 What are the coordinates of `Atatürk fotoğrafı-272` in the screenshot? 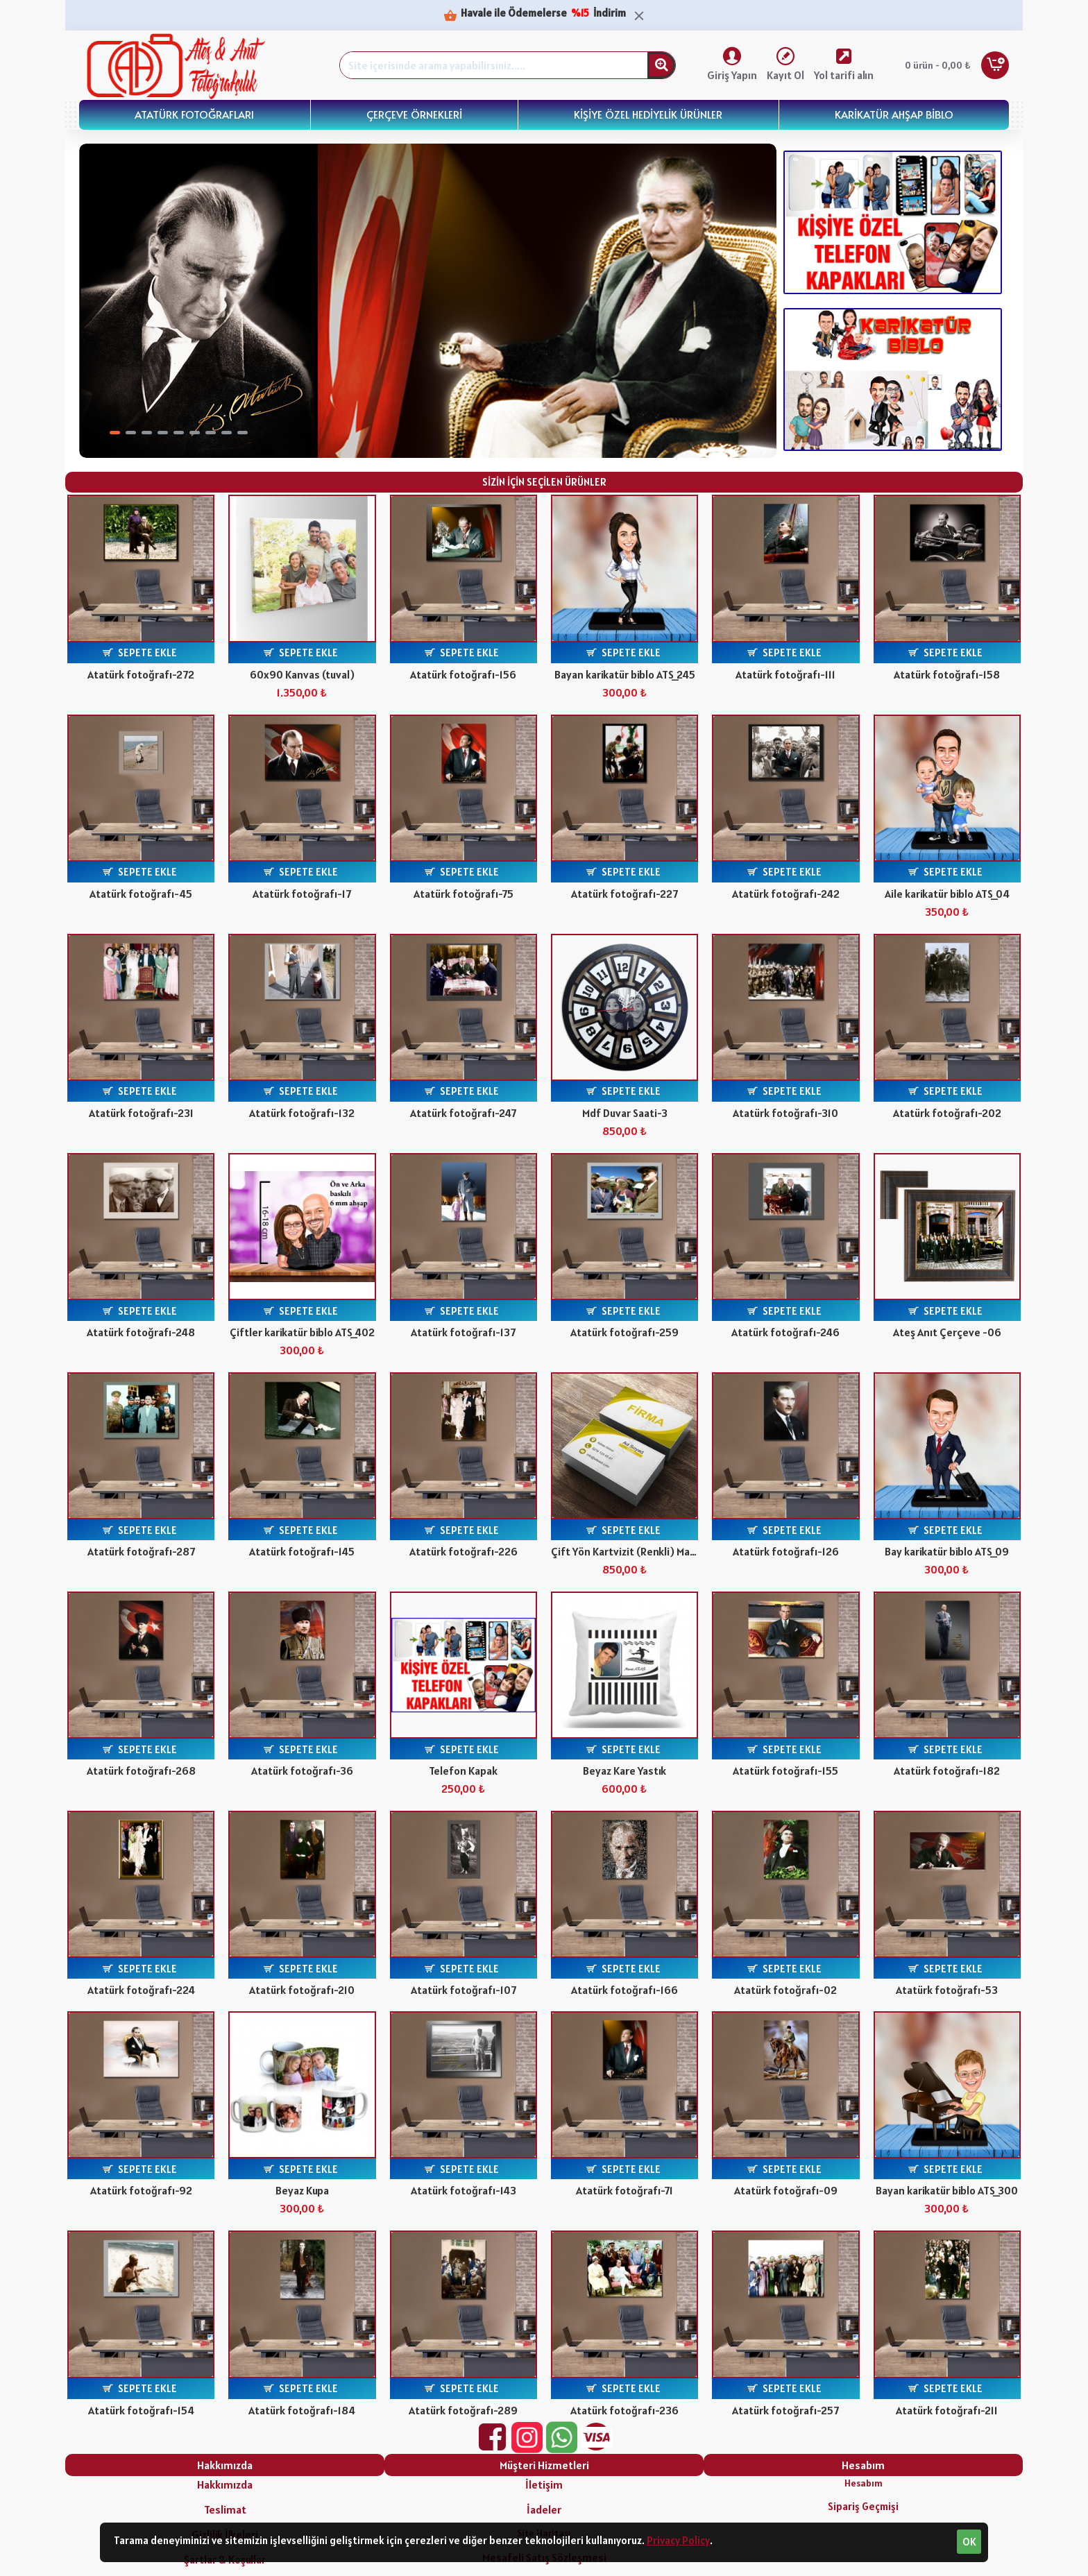 It's located at (140, 674).